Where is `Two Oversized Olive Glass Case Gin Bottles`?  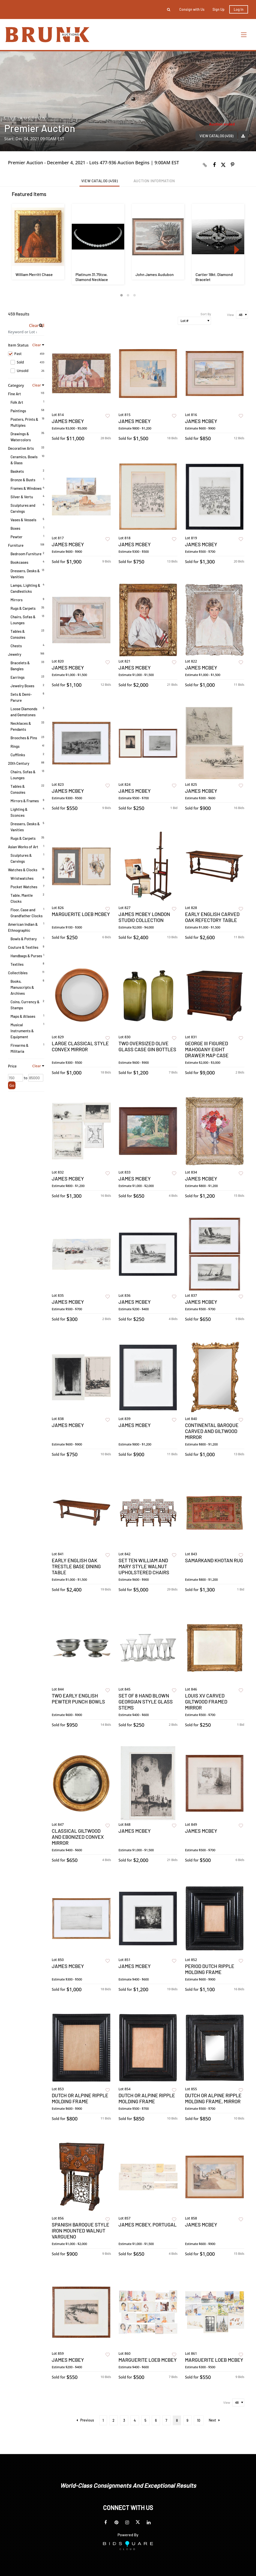
Two Oversized Olive Glass Case Gin Bottles is located at coordinates (147, 1046).